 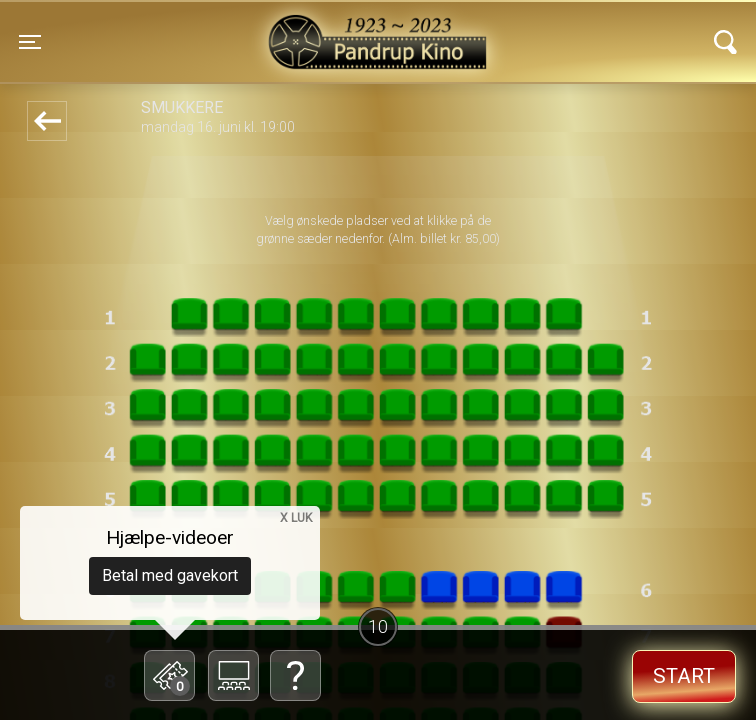 I want to click on Pandrup Kino, so click(x=214, y=29).